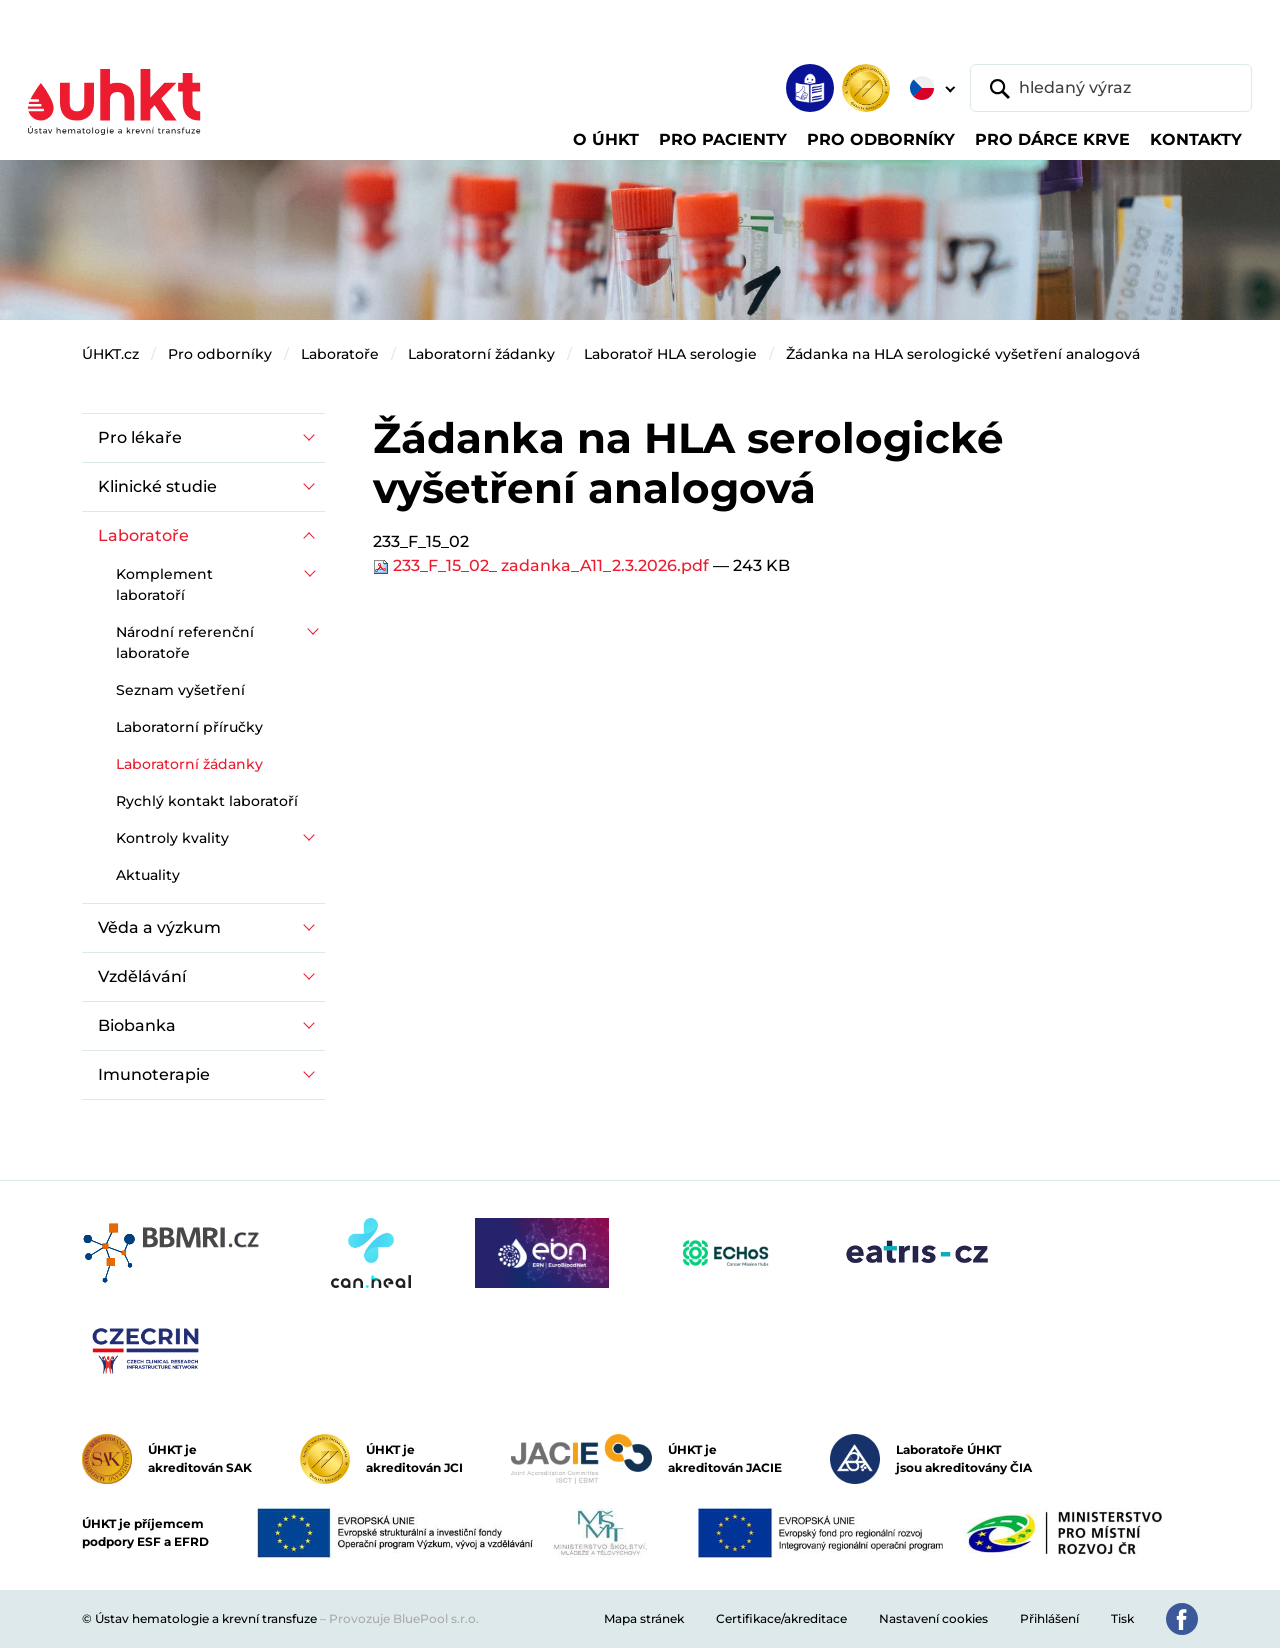  What do you see at coordinates (340, 354) in the screenshot?
I see `Laboratoře` at bounding box center [340, 354].